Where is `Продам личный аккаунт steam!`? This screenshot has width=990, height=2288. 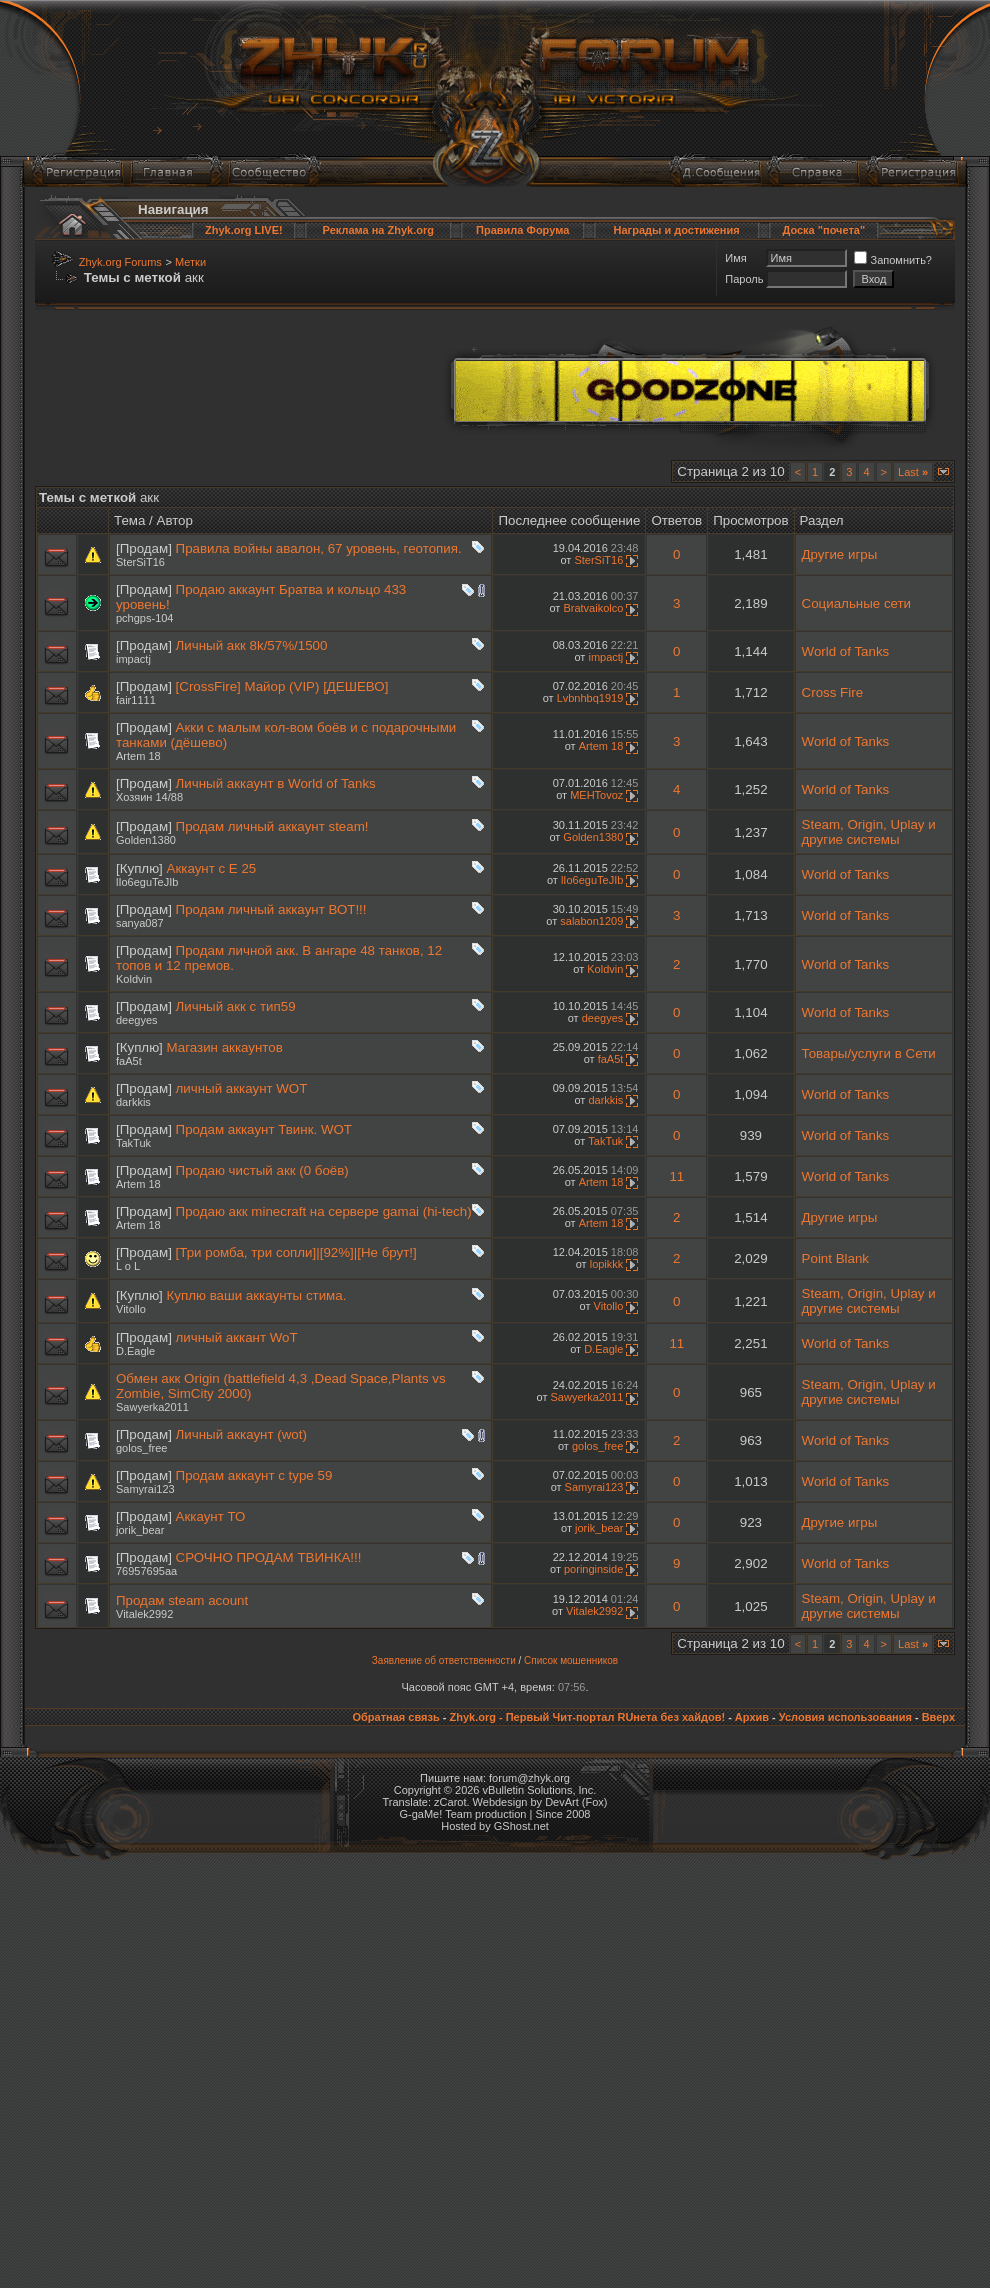
Продам личный аккаунт steam! is located at coordinates (272, 826).